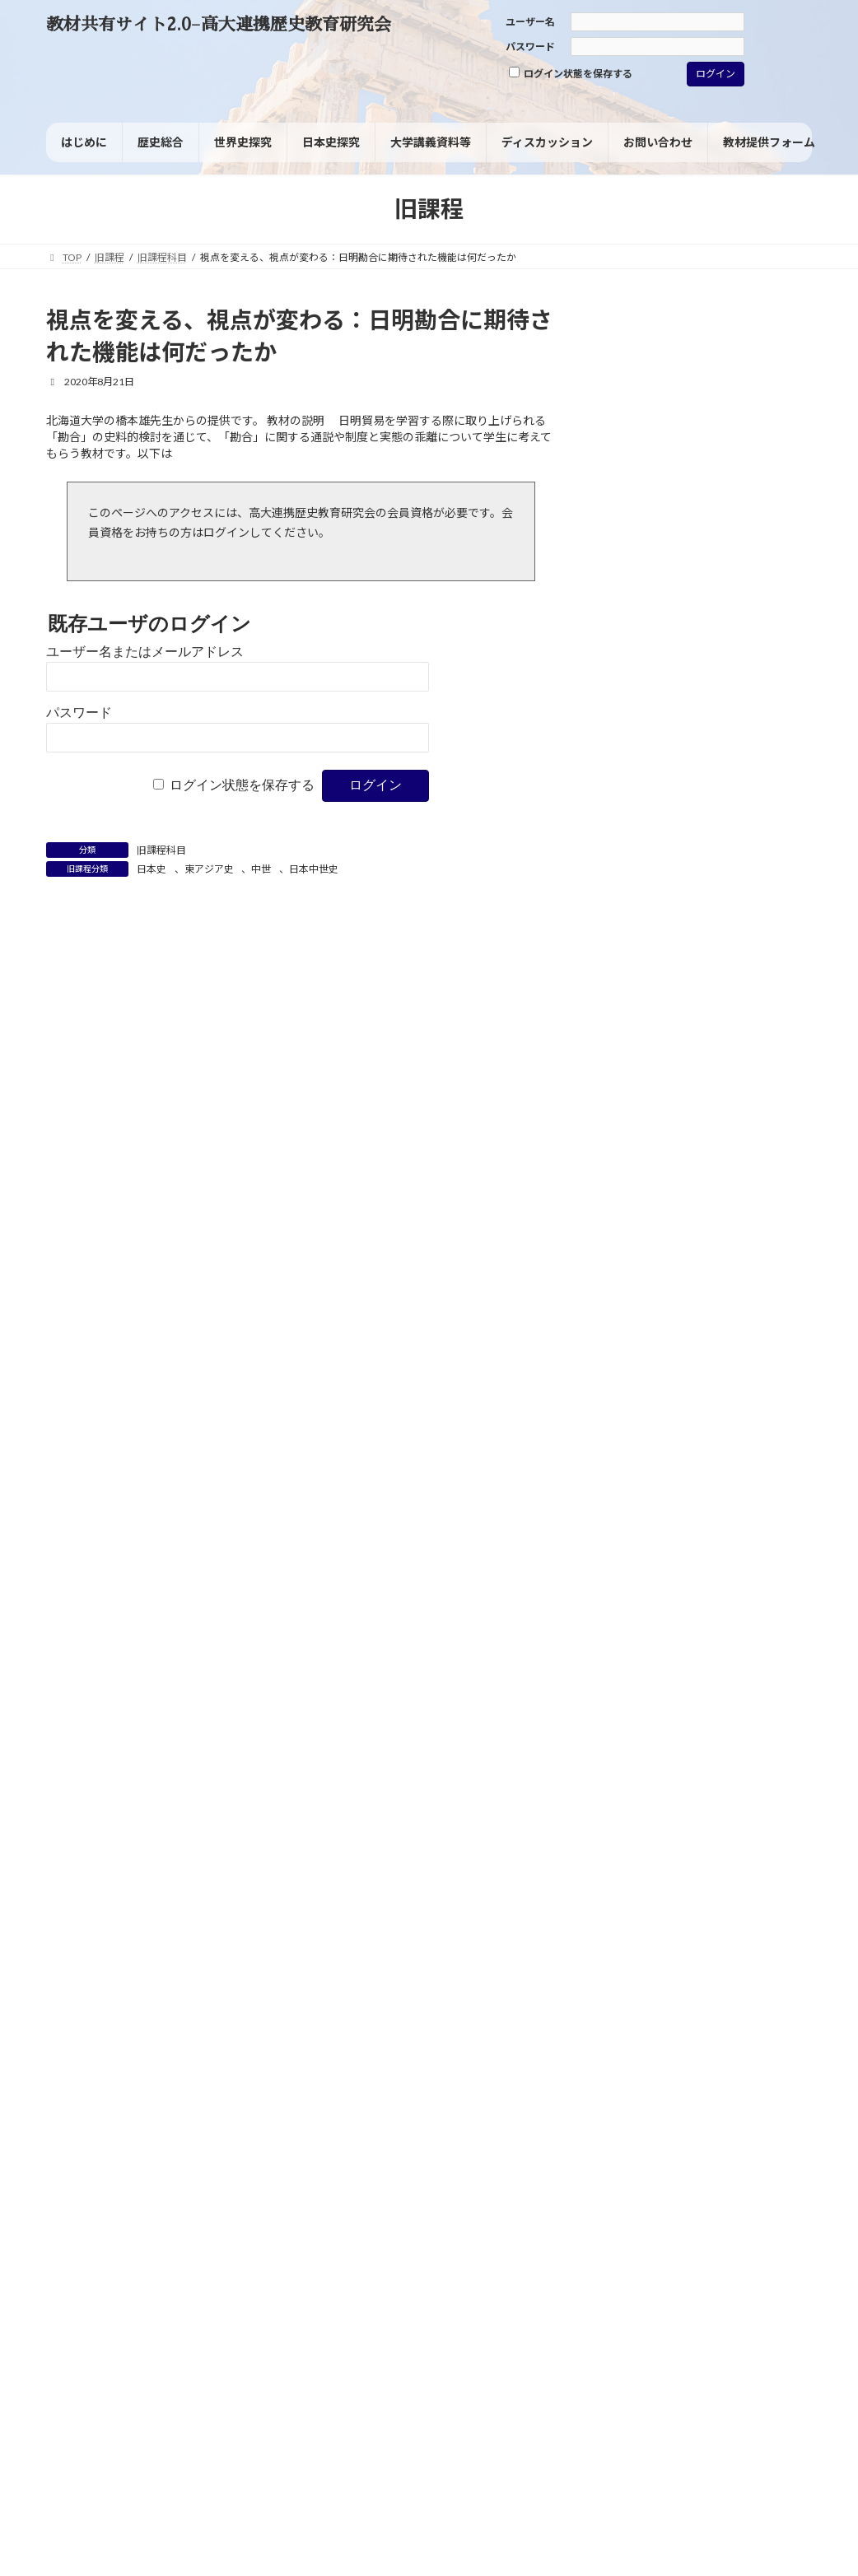 The height and width of the screenshot is (2576, 858). Describe the element at coordinates (728, 987) in the screenshot. I see `世界の一体化 [世界の一体化 (1個の項目)]` at that location.